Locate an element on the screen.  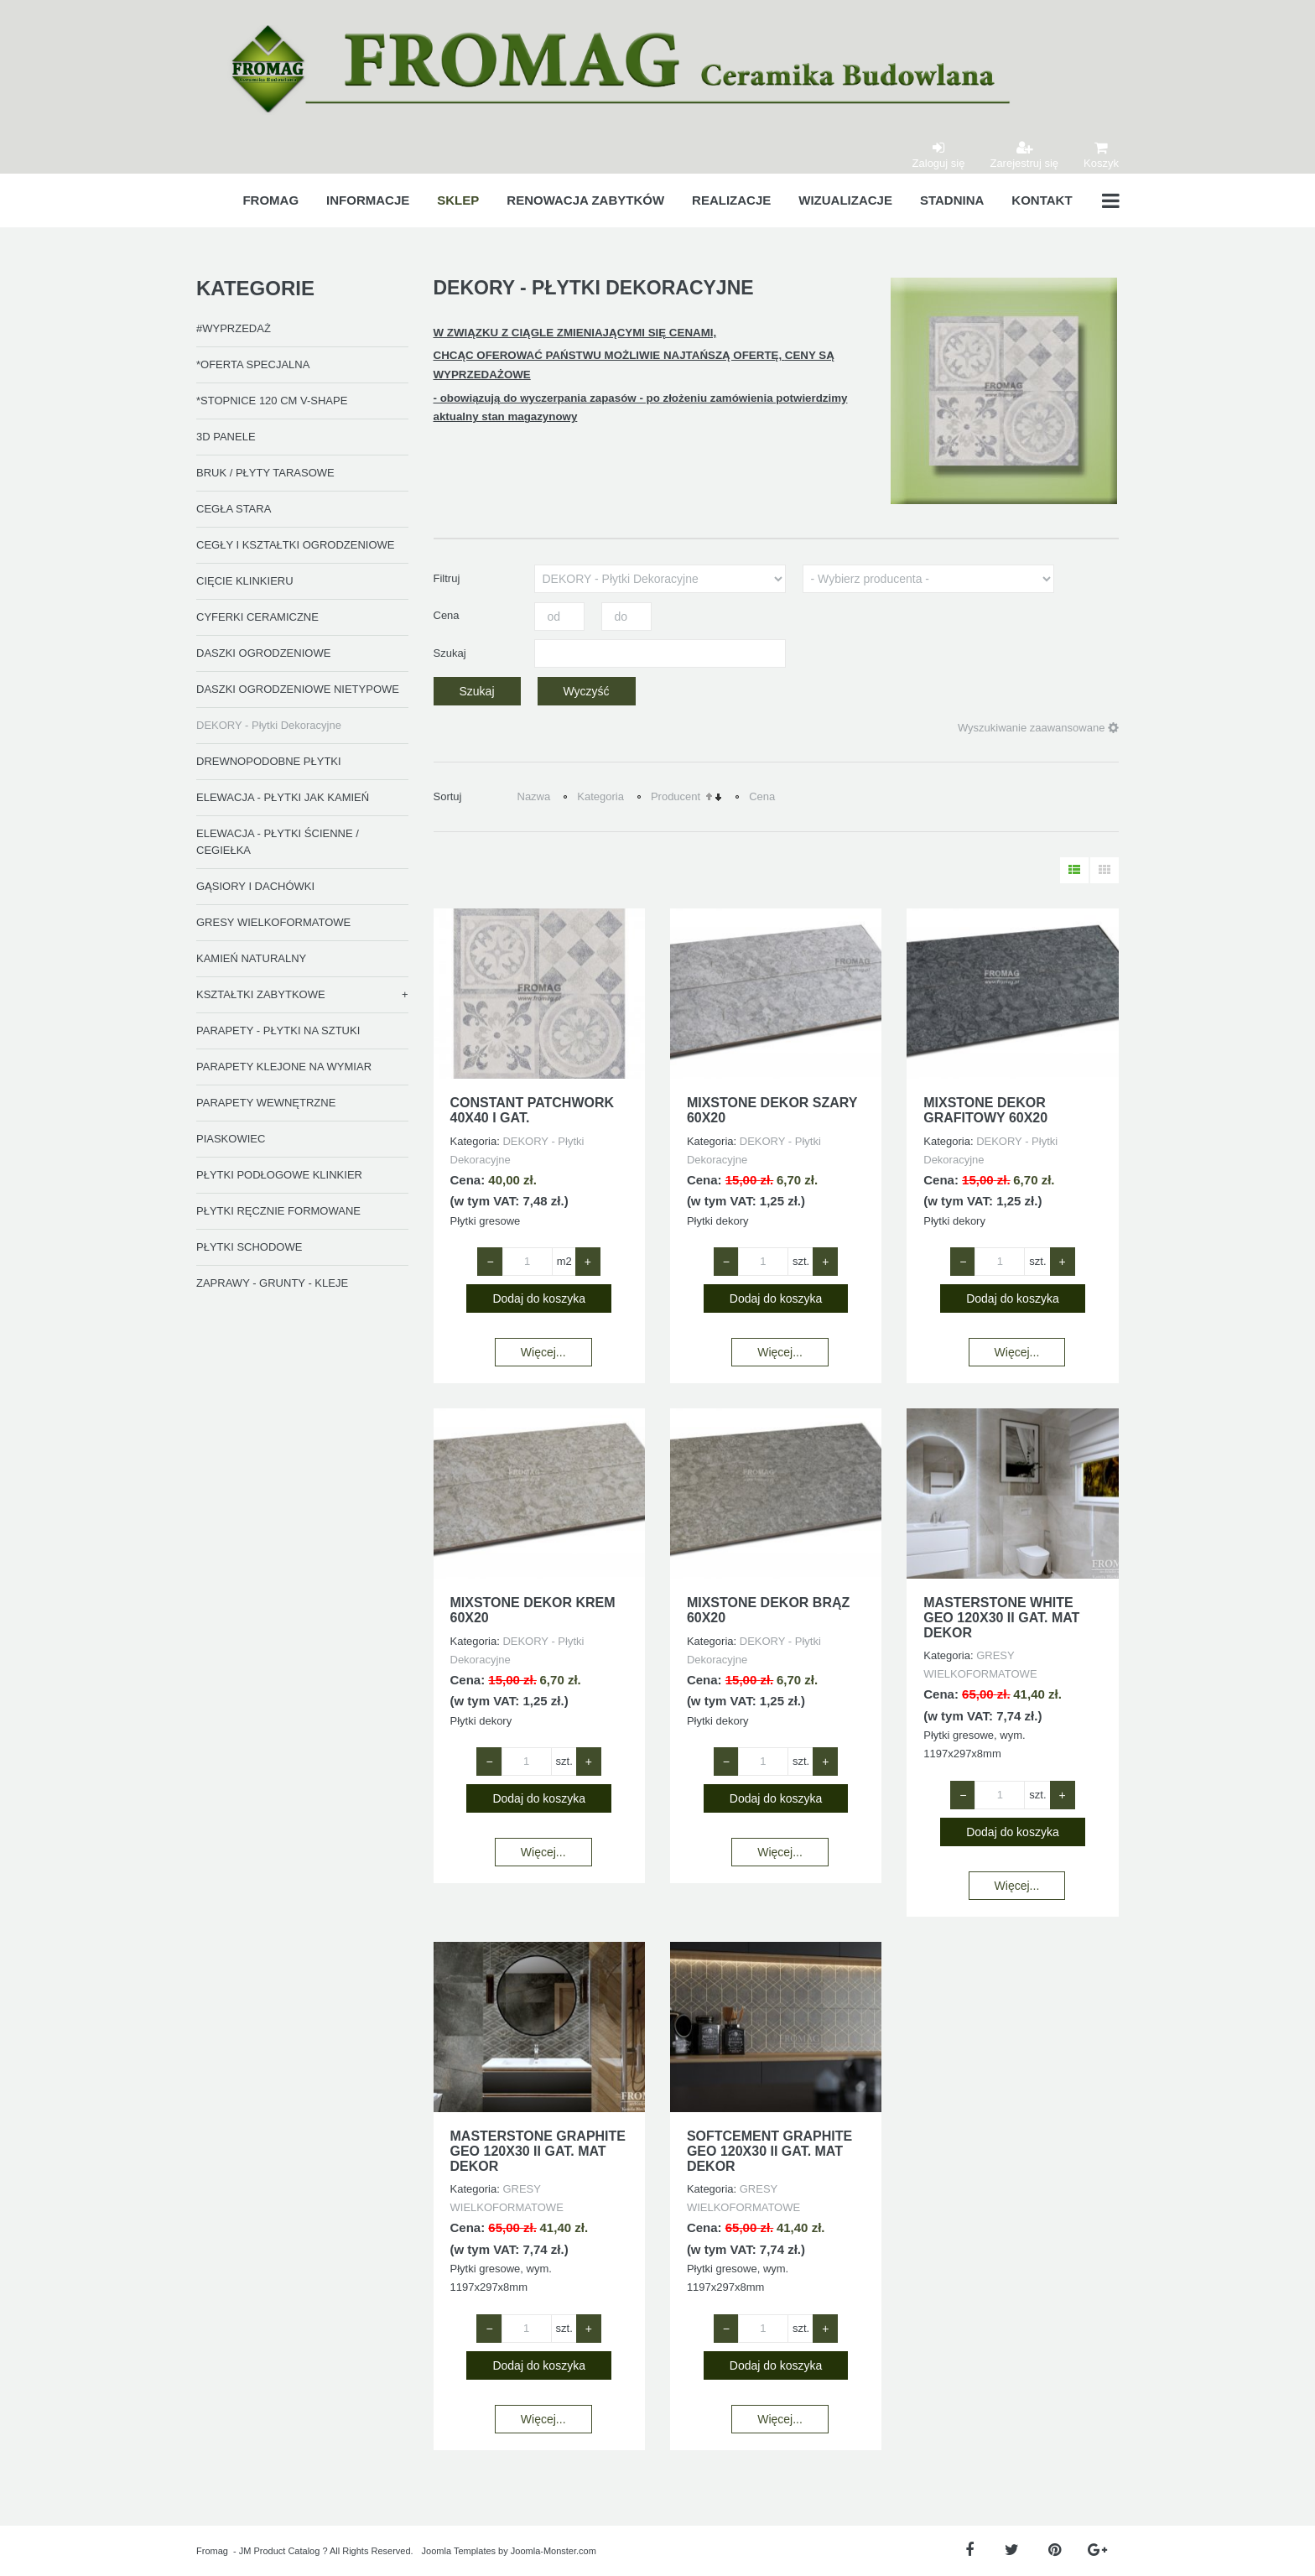
CIĘCIE KLINKIERU is located at coordinates (245, 581).